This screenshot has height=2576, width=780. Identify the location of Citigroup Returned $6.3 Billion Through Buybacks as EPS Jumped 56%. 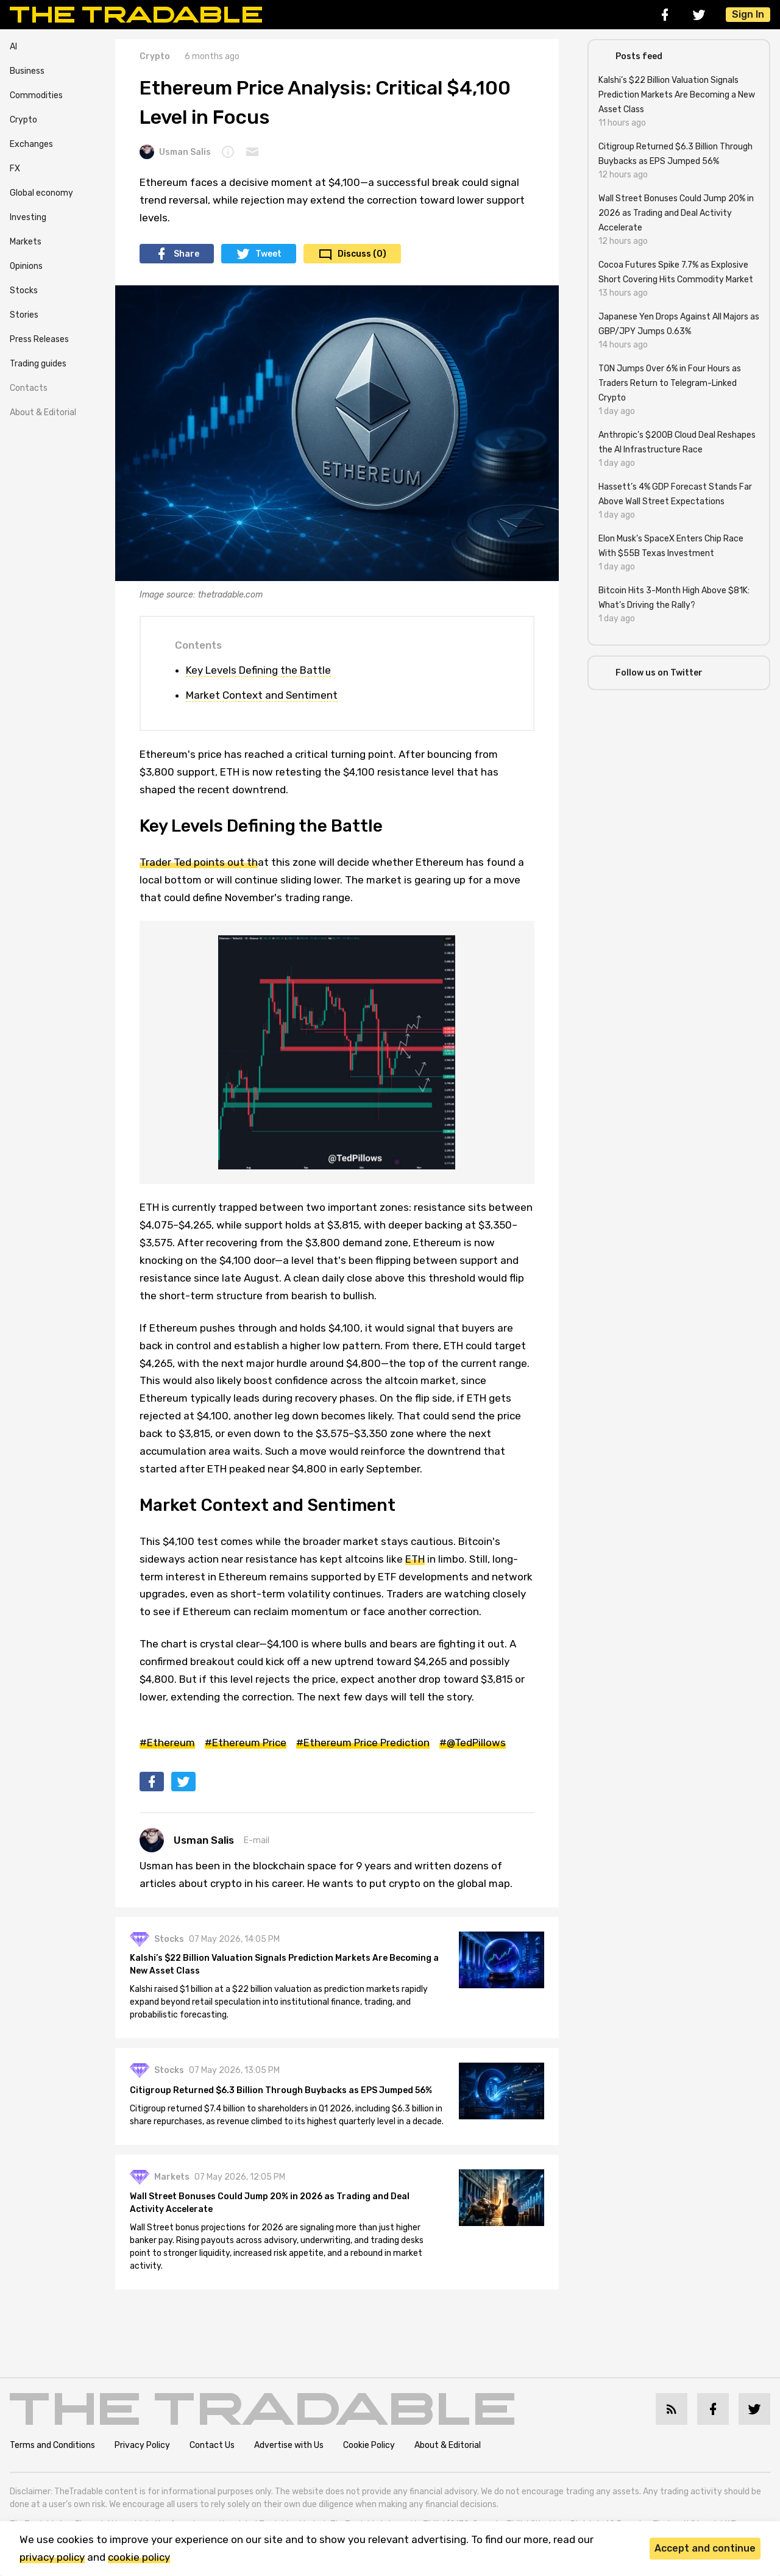
(281, 2090).